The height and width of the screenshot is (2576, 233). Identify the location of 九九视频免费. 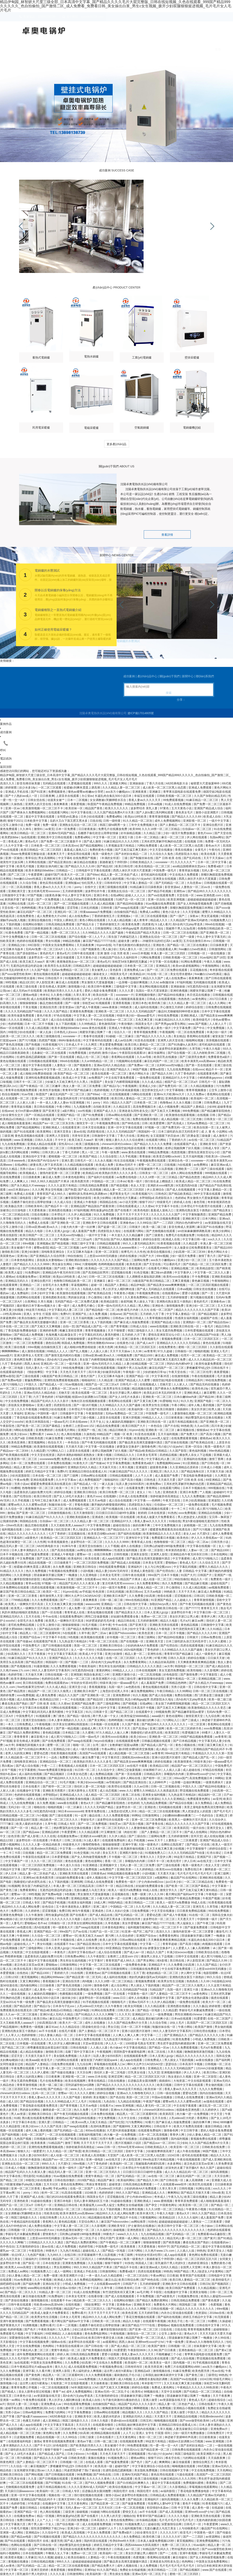
(82, 1106).